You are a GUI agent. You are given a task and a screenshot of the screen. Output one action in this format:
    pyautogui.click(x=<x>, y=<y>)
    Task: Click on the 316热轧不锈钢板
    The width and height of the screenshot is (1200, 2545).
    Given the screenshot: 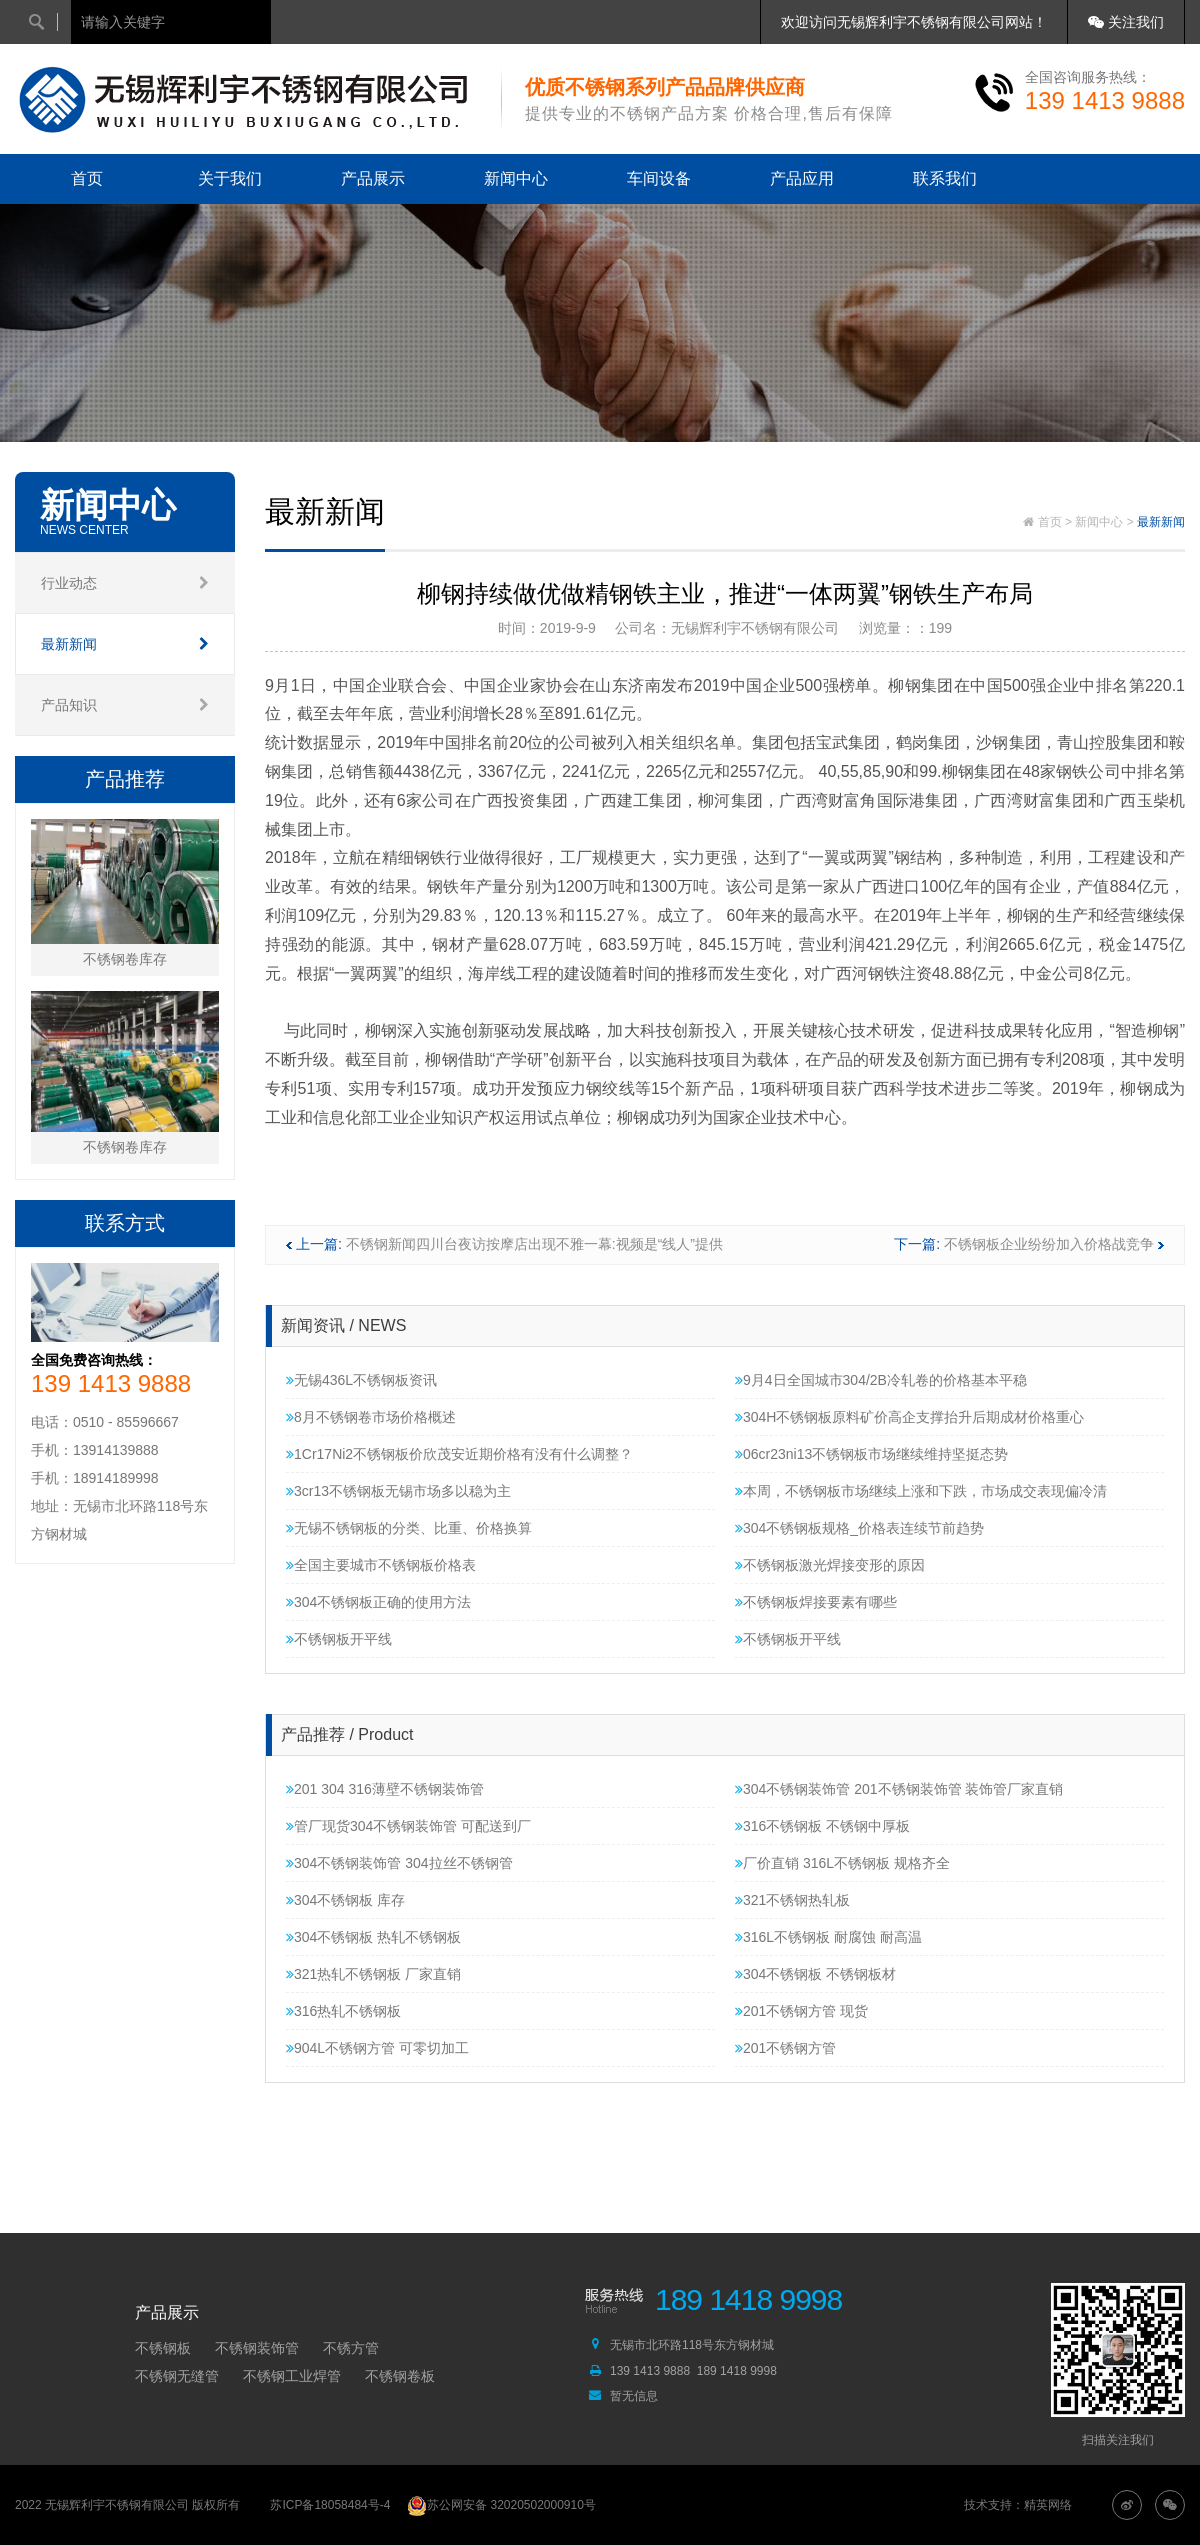 What is the action you would take?
    pyautogui.click(x=343, y=2011)
    